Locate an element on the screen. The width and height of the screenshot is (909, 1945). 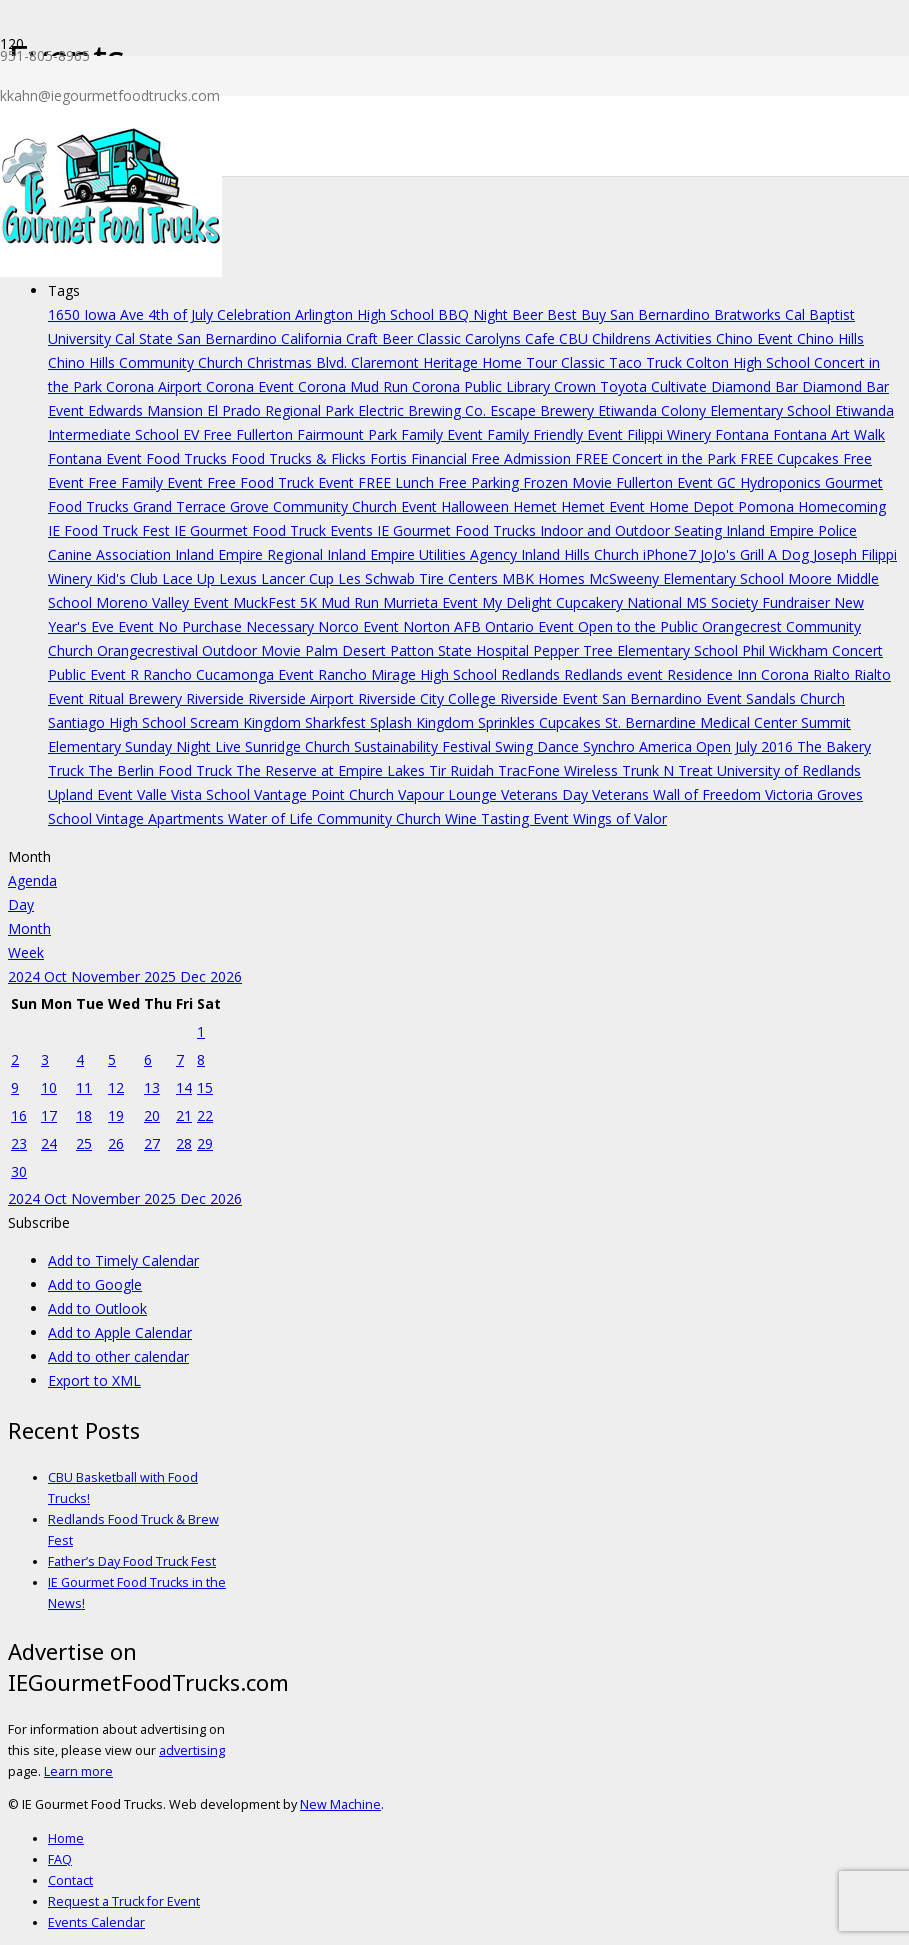
Free Family Event is located at coordinates (147, 482).